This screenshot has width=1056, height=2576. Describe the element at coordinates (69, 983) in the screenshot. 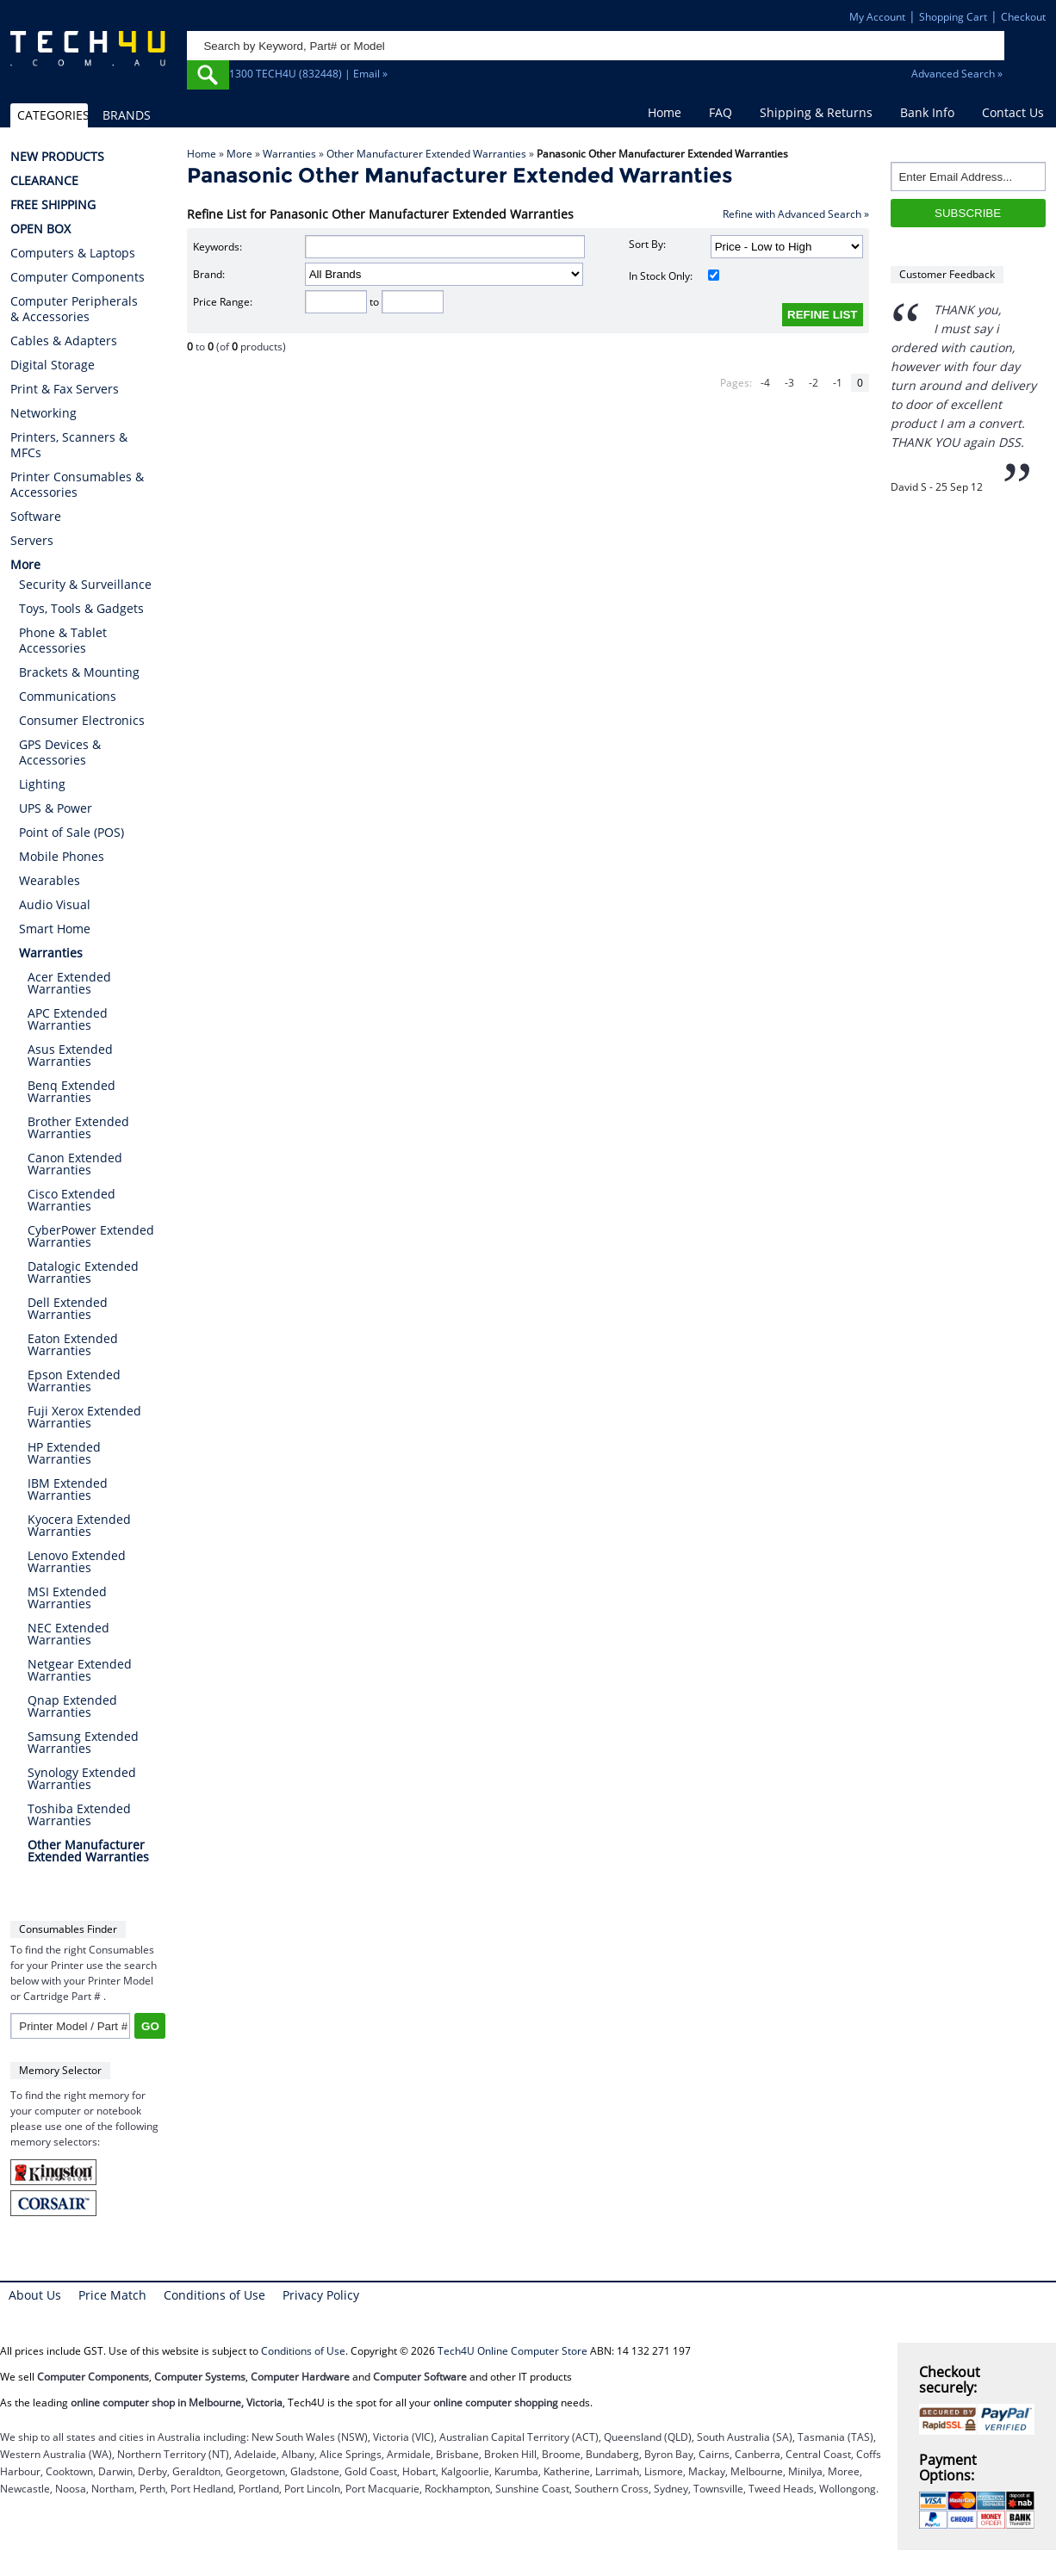

I see `Acer Extended Warranties` at that location.